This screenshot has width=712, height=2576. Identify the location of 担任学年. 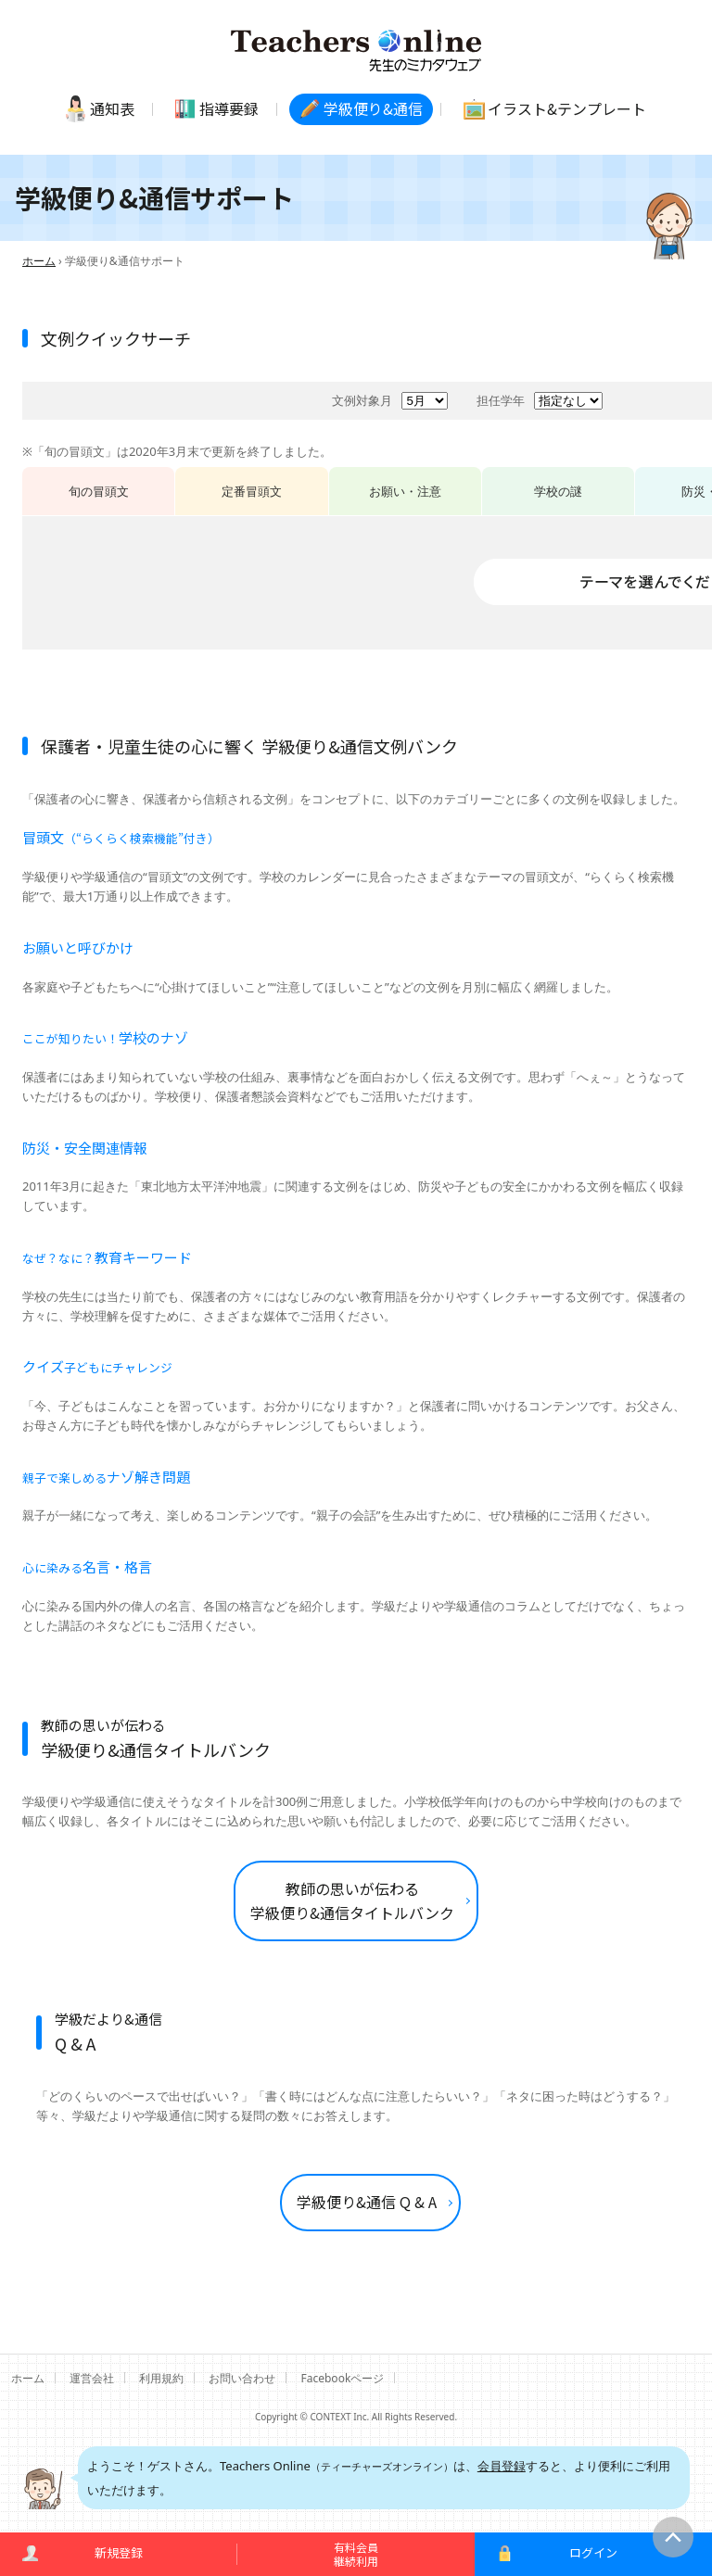
(501, 400).